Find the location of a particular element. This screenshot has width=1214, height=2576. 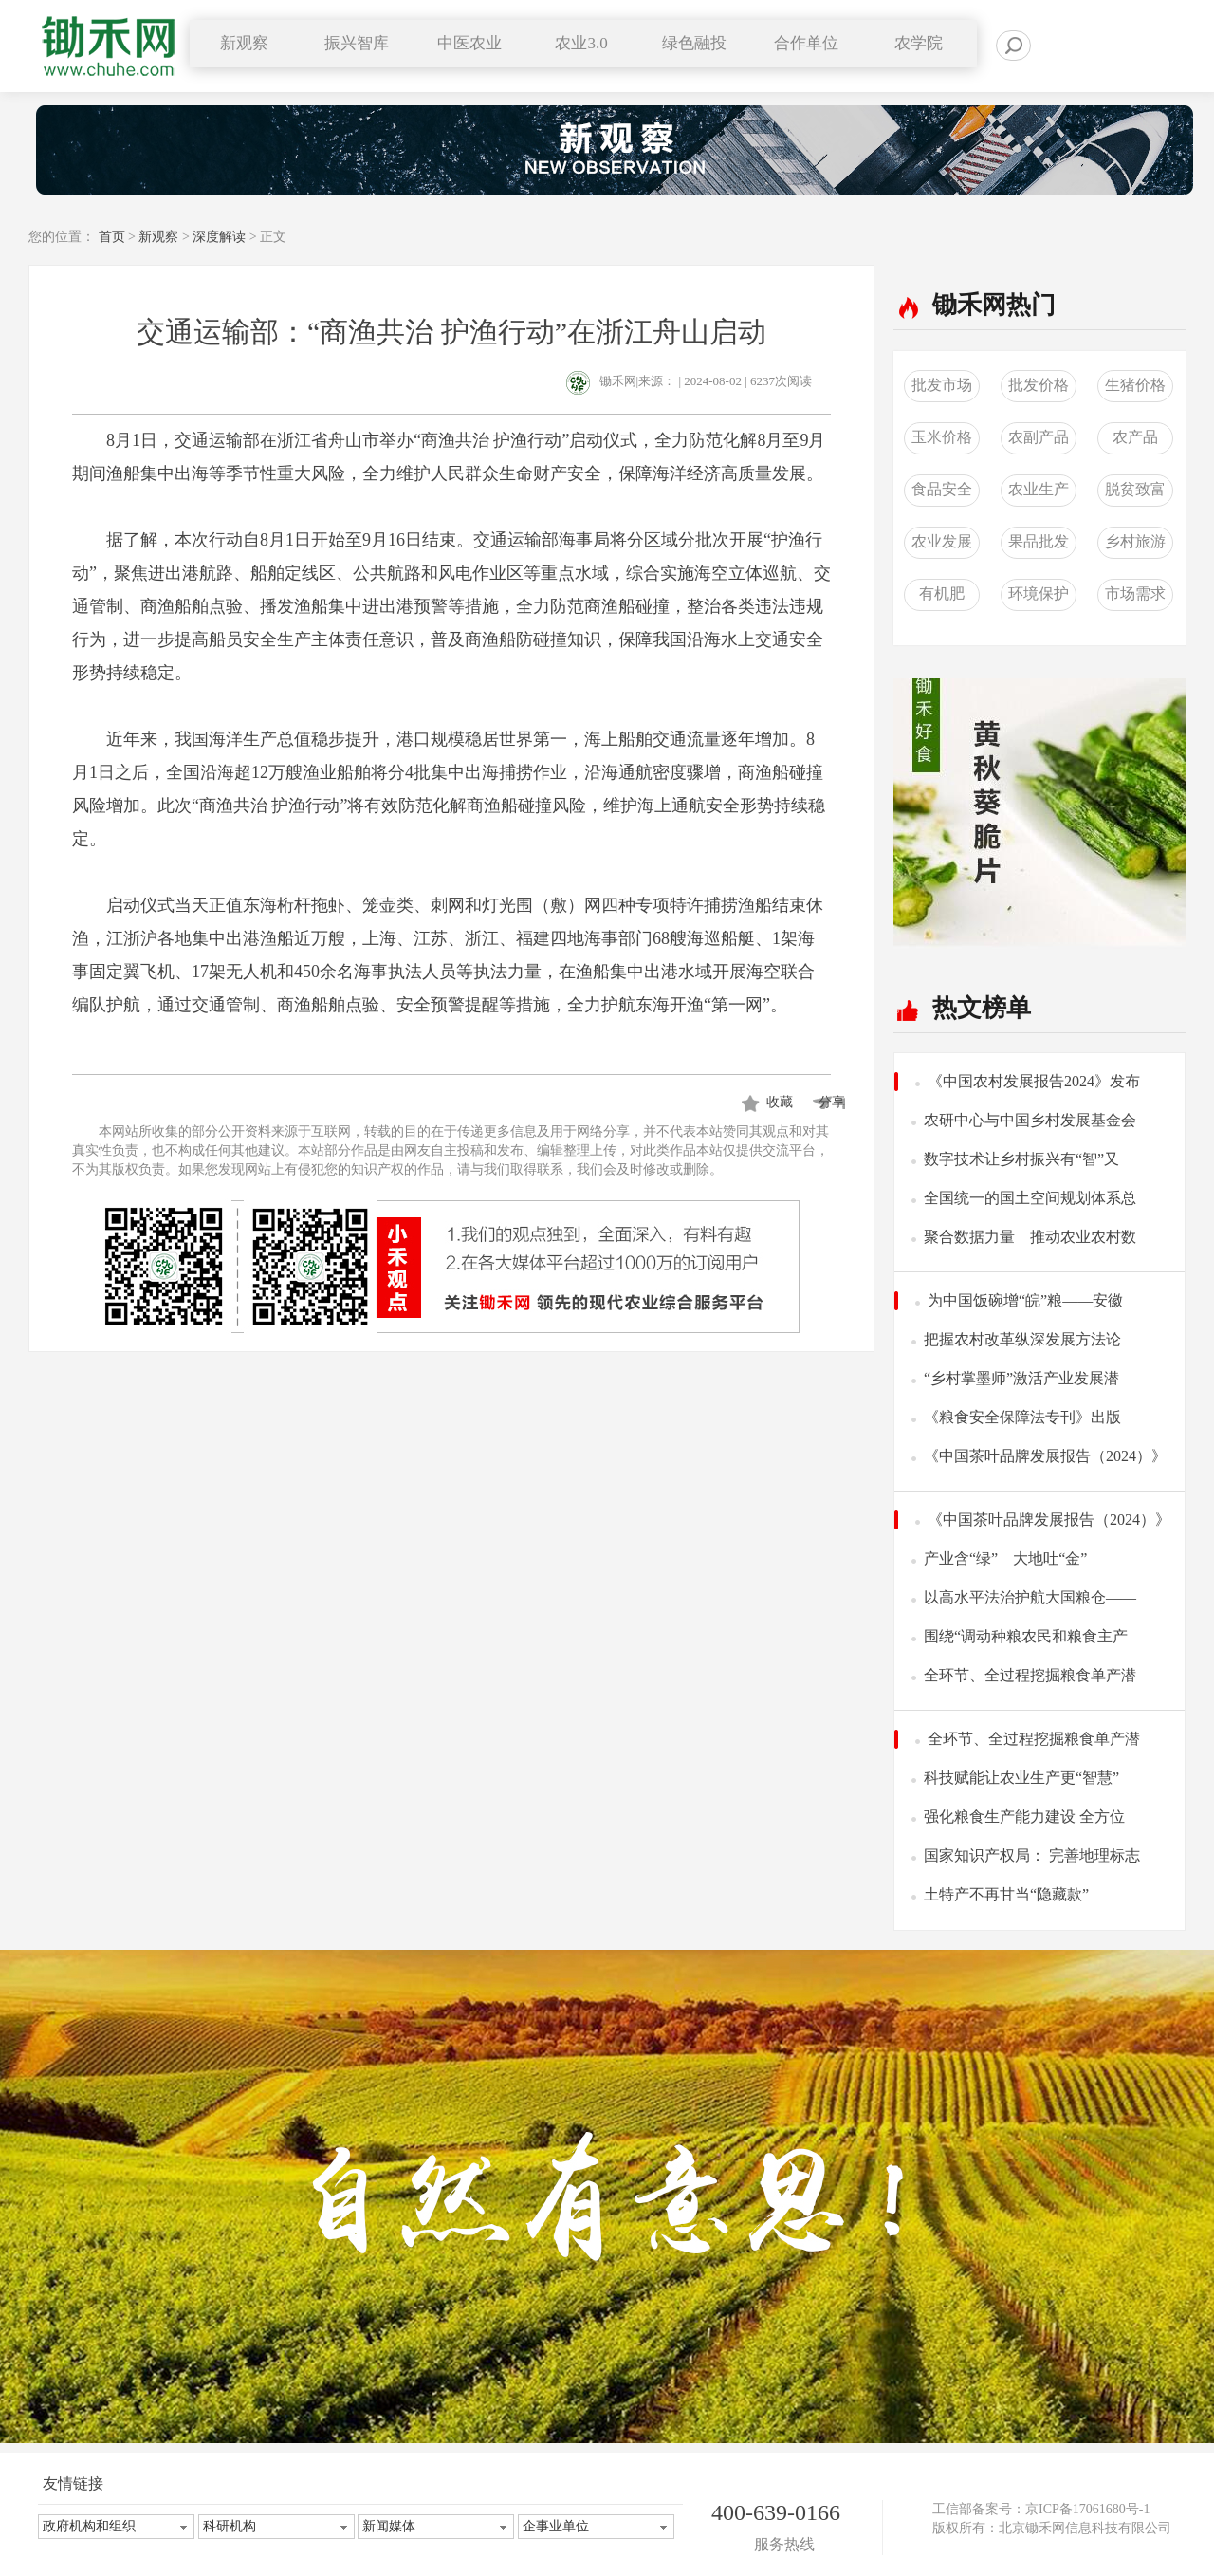

有机肥 is located at coordinates (942, 593).